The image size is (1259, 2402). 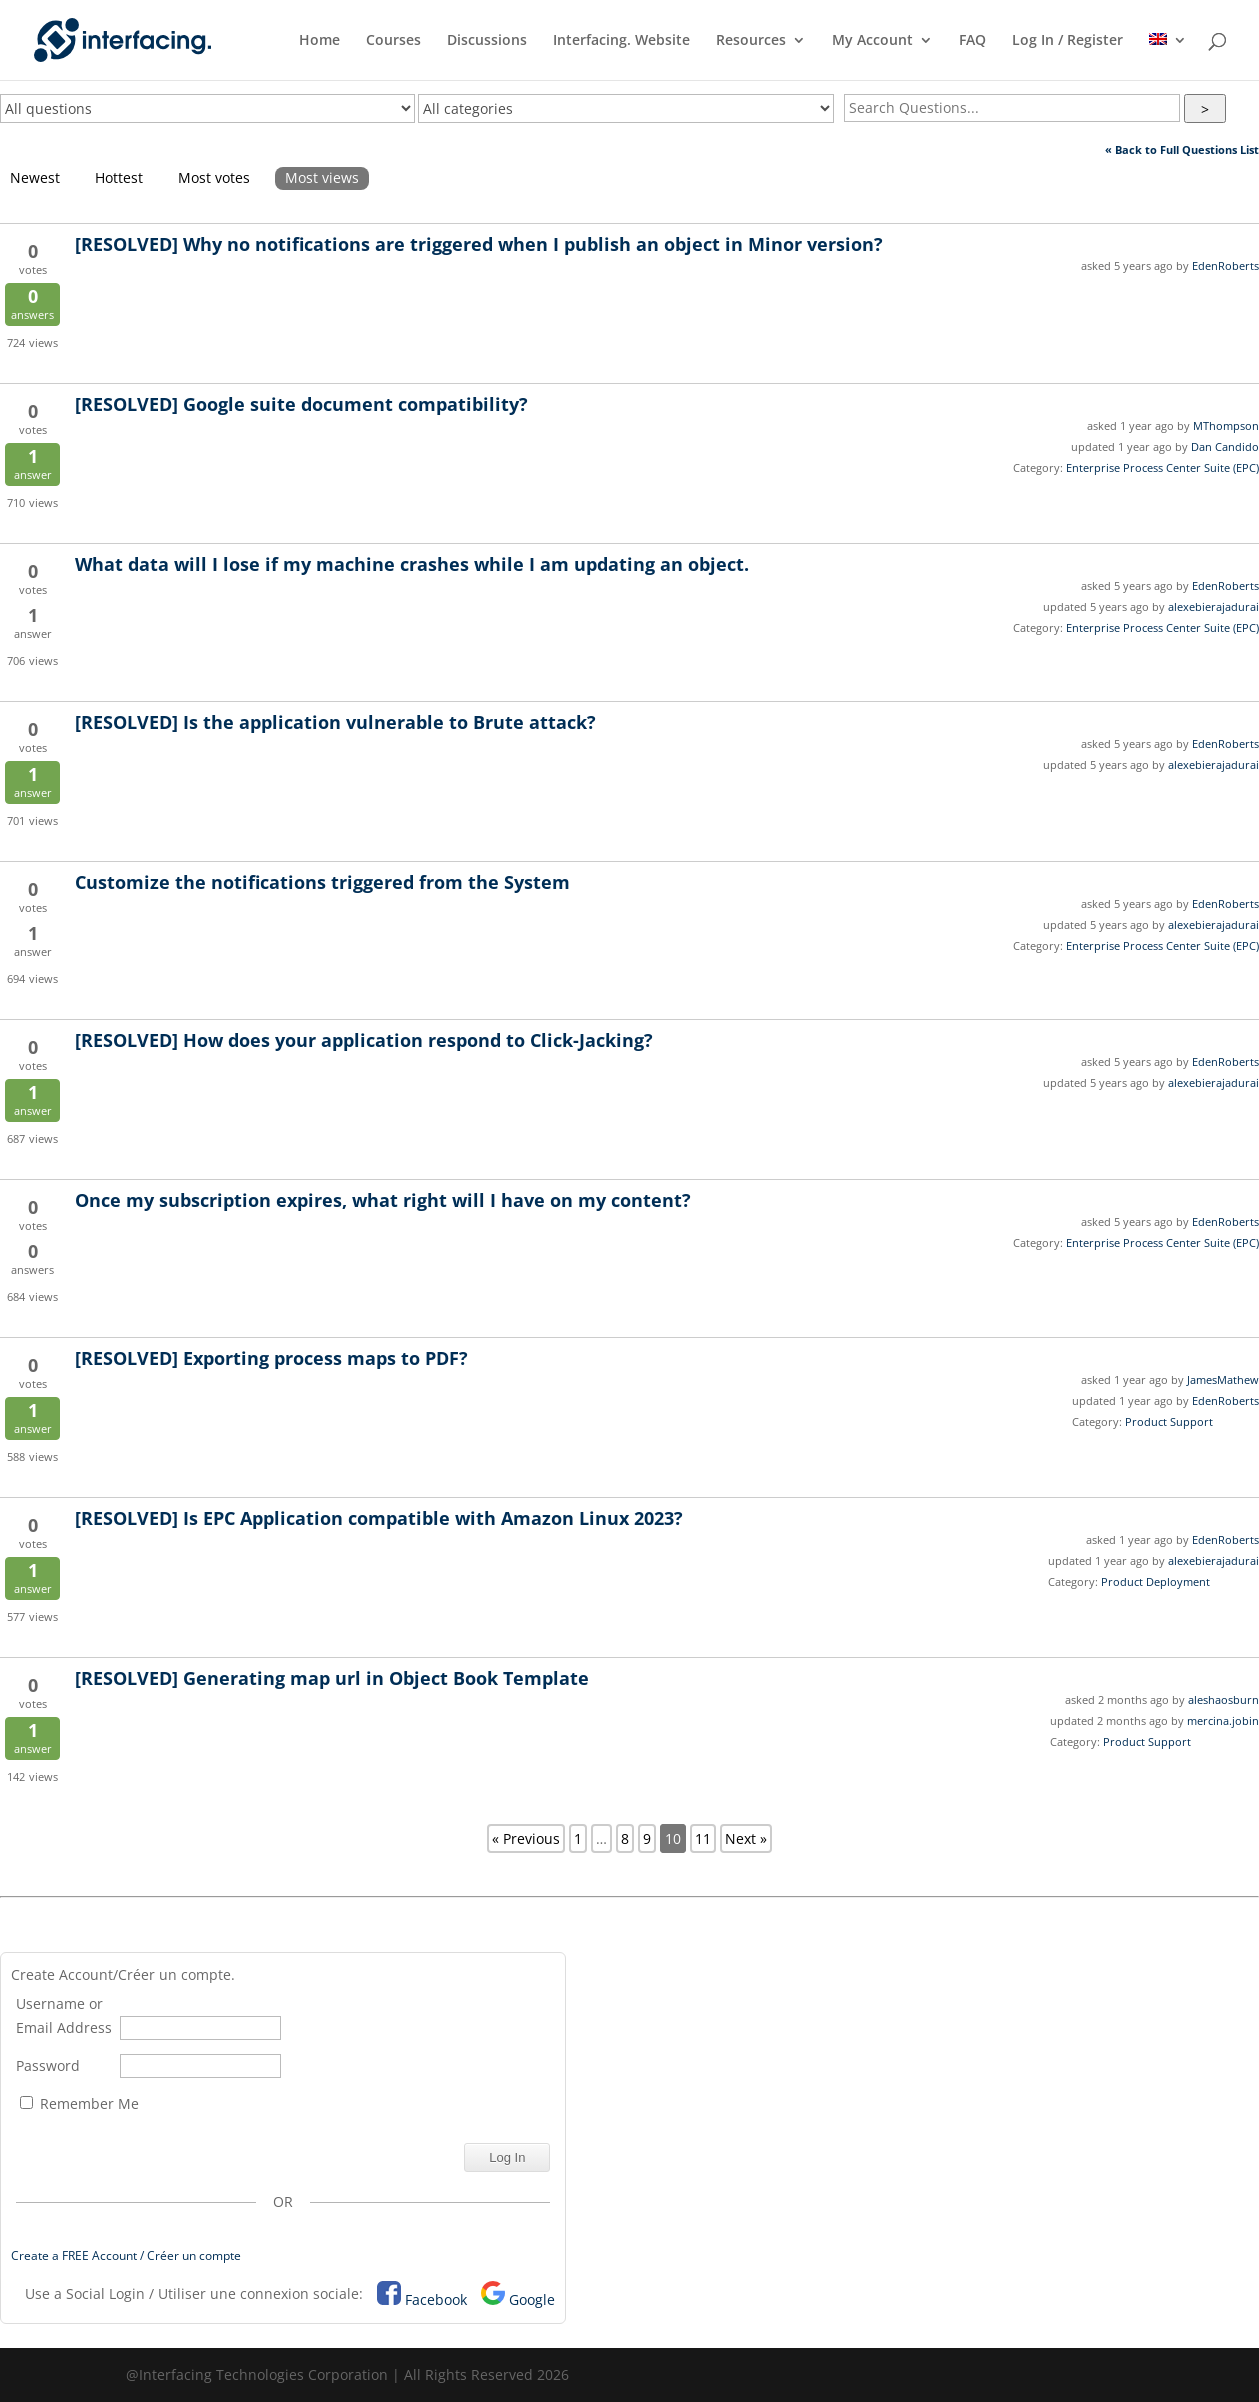 I want to click on Username or Email Address, so click(x=64, y=2015).